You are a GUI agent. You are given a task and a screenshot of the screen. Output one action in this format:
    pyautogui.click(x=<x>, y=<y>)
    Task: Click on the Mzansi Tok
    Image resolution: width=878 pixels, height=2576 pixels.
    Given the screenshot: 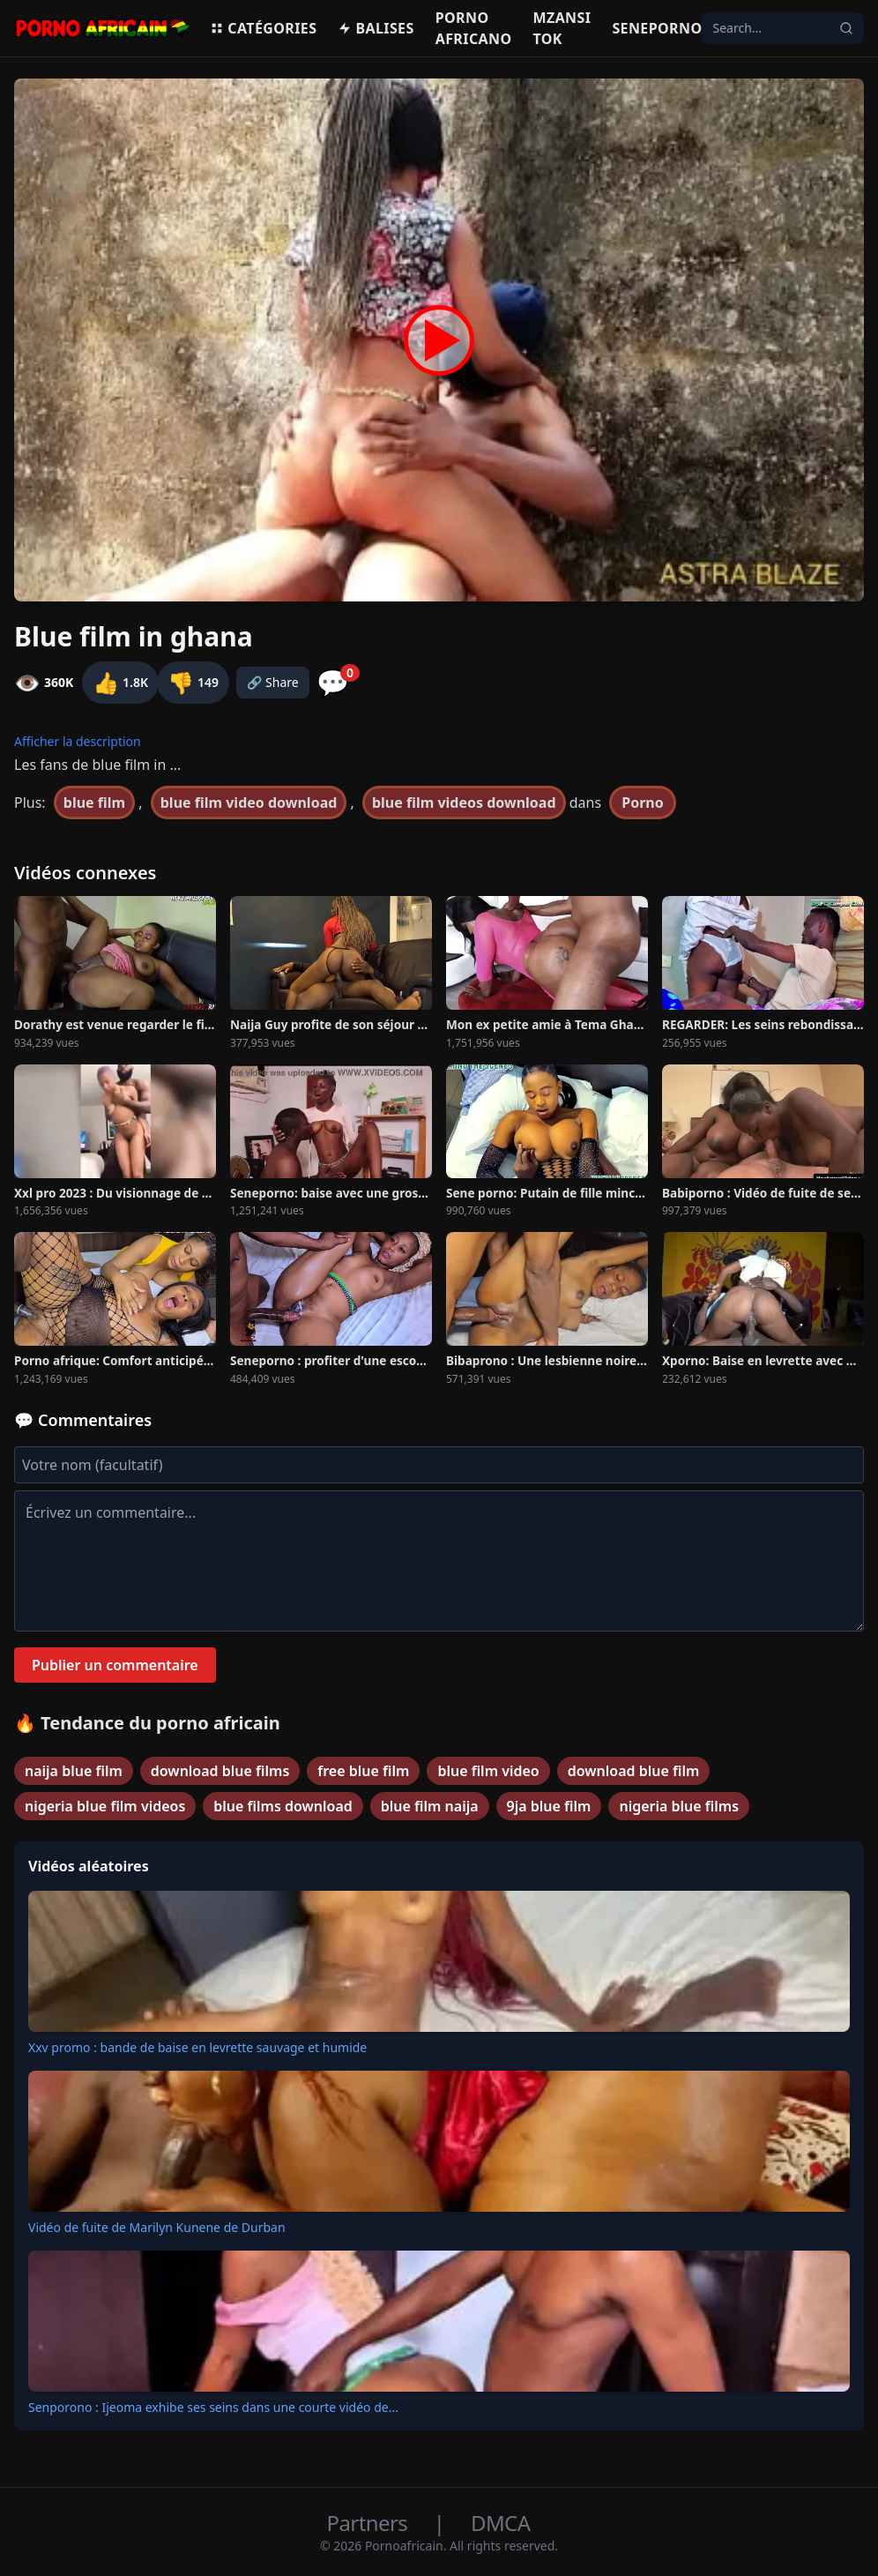 What is the action you would take?
    pyautogui.click(x=562, y=28)
    